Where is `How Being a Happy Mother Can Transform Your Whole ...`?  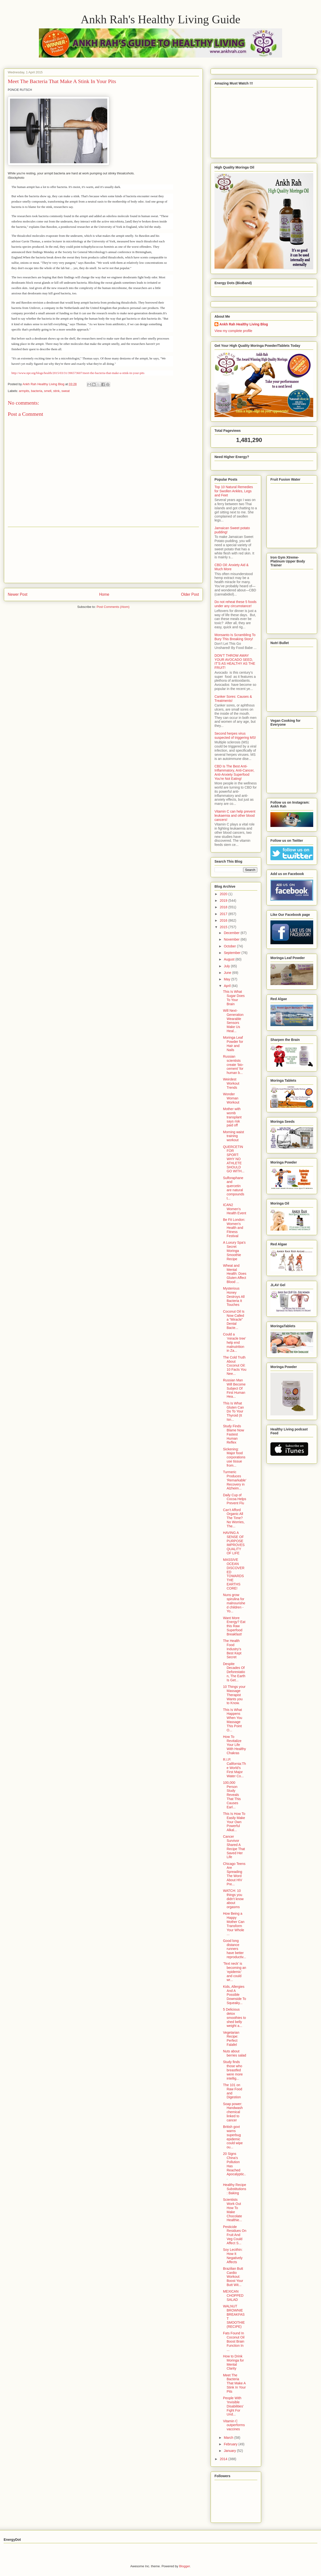
How Being a Happy Mother Can Transform Your Whole ... is located at coordinates (233, 1924).